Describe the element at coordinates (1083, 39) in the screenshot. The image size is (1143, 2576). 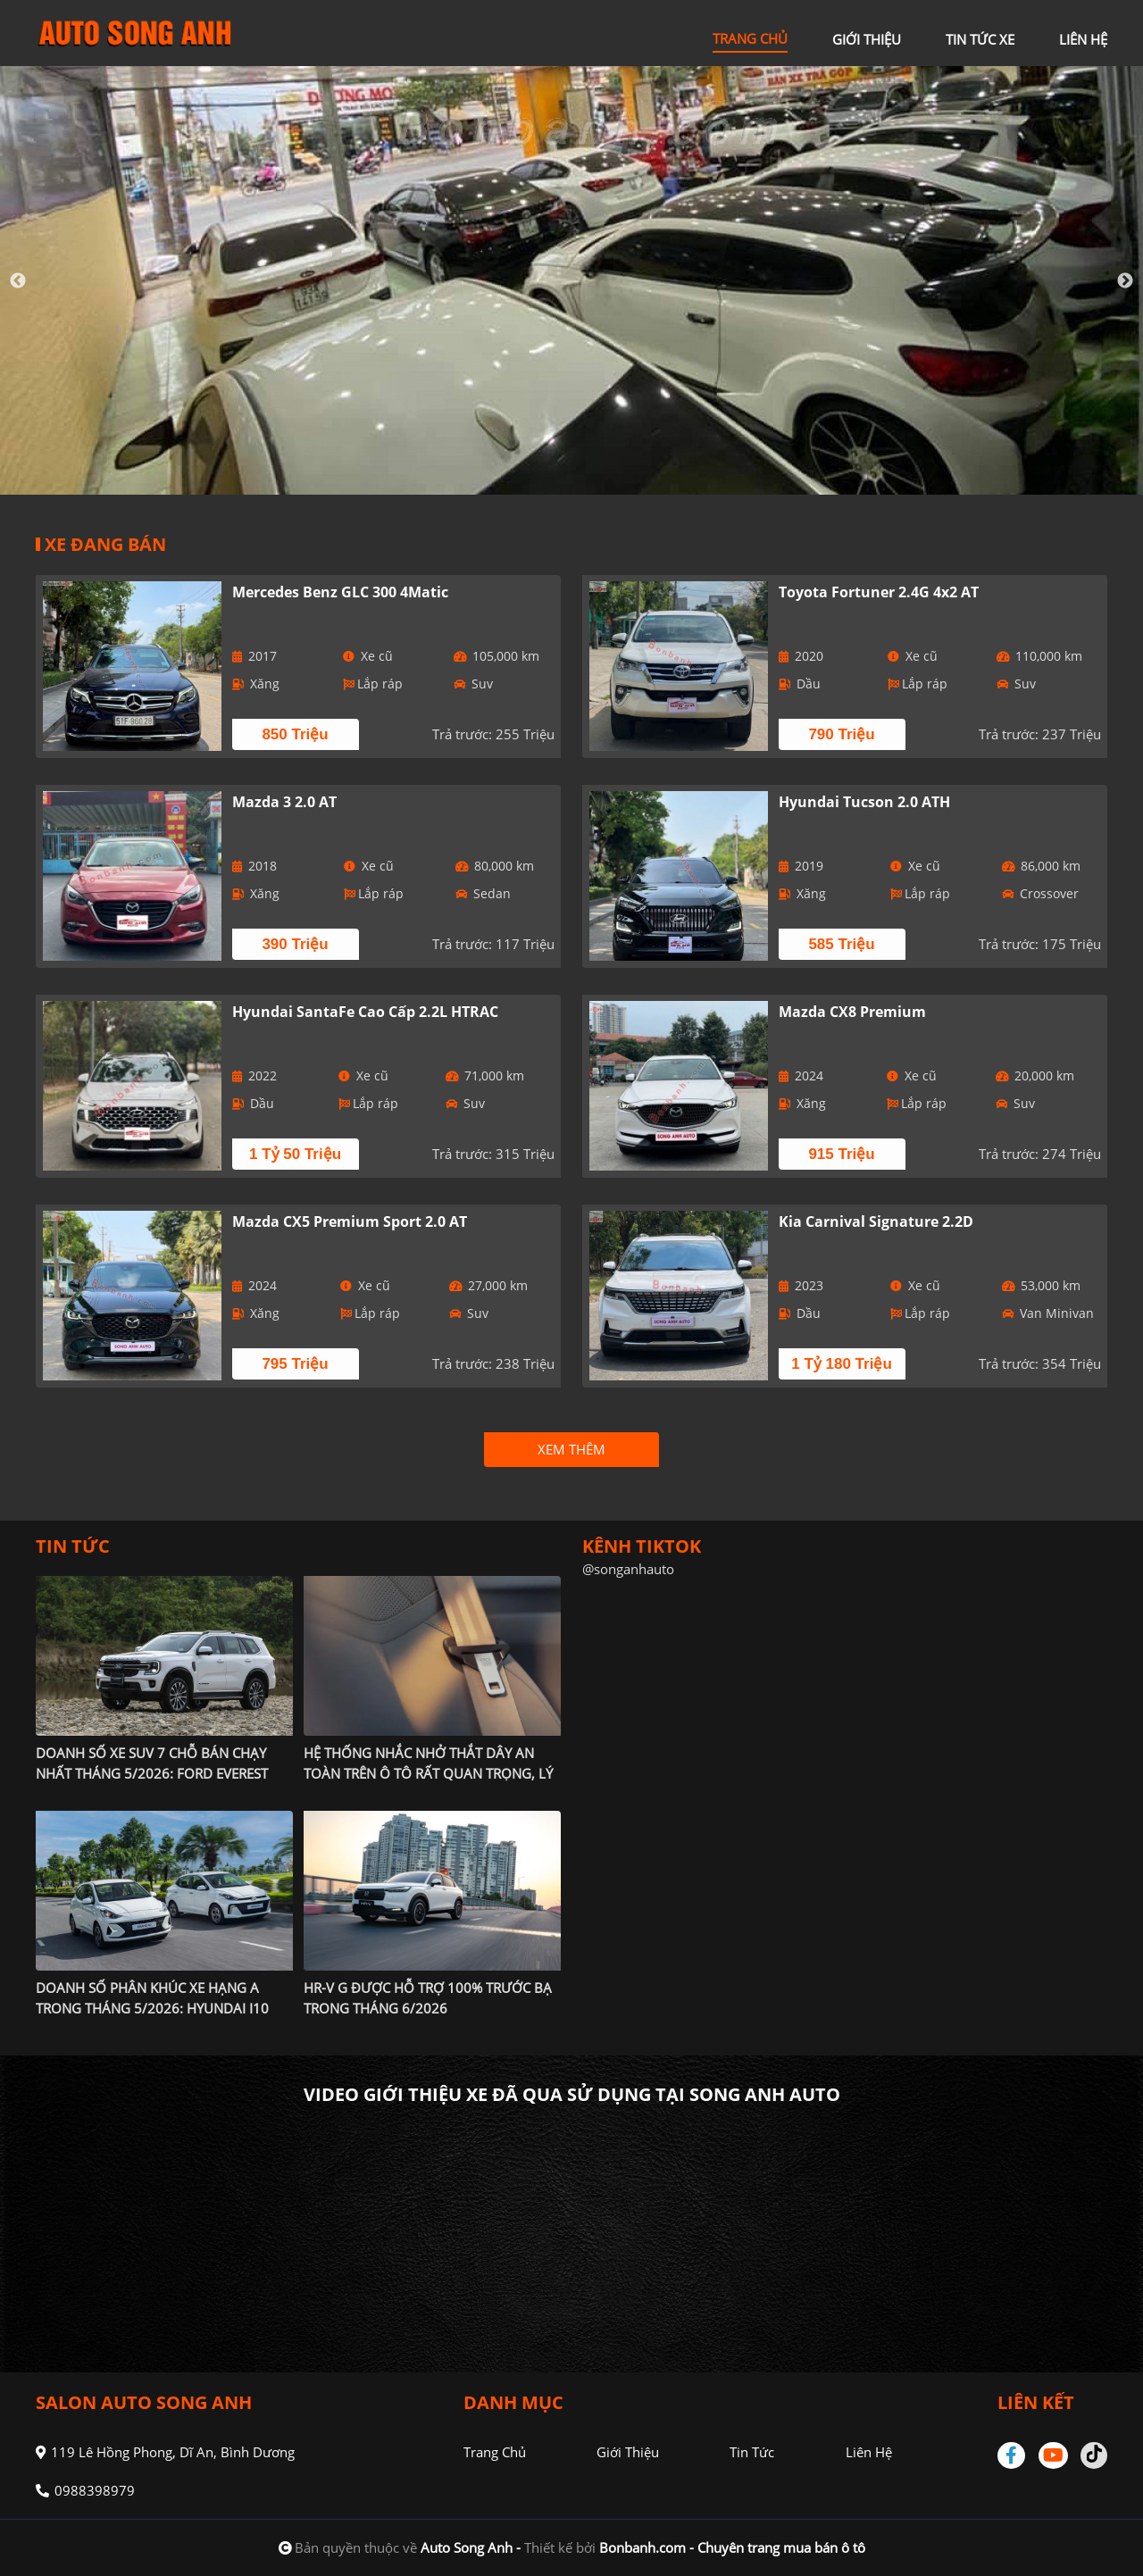
I see `liên hệ` at that location.